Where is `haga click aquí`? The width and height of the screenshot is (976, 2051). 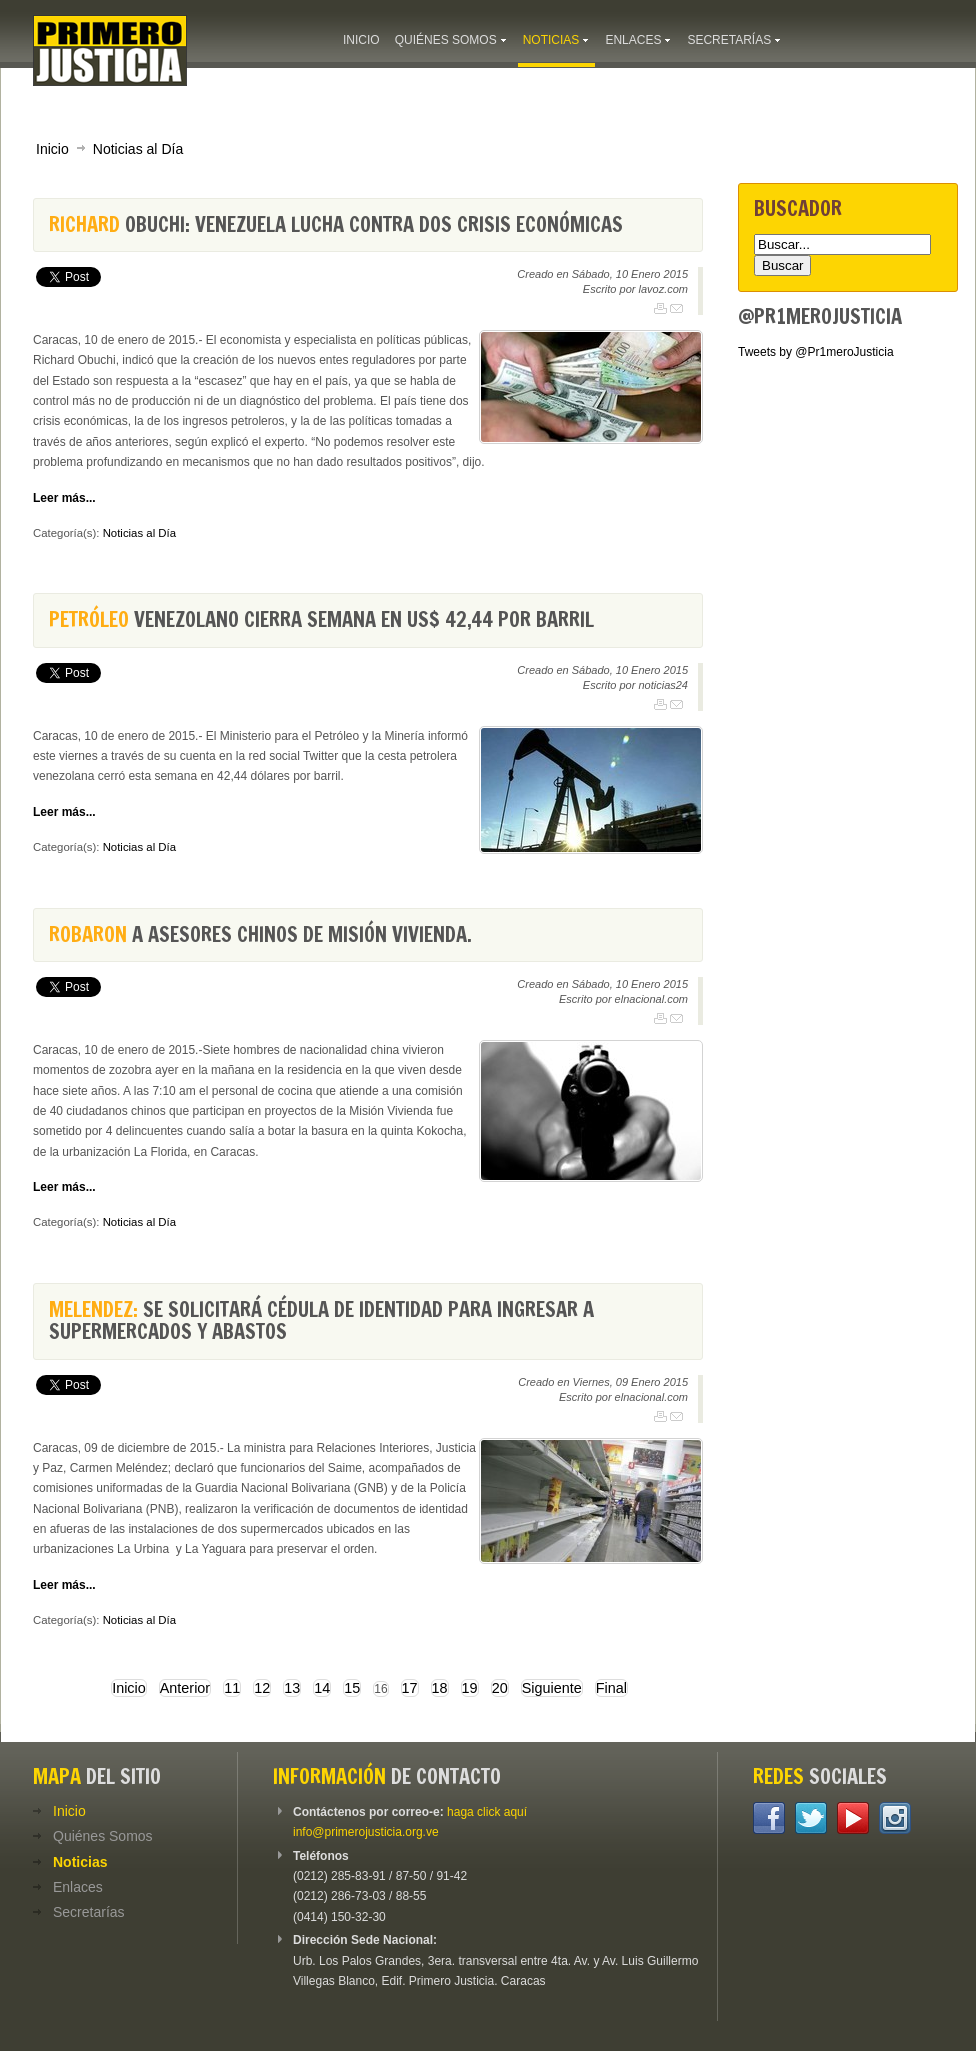 haga click aquí is located at coordinates (487, 1812).